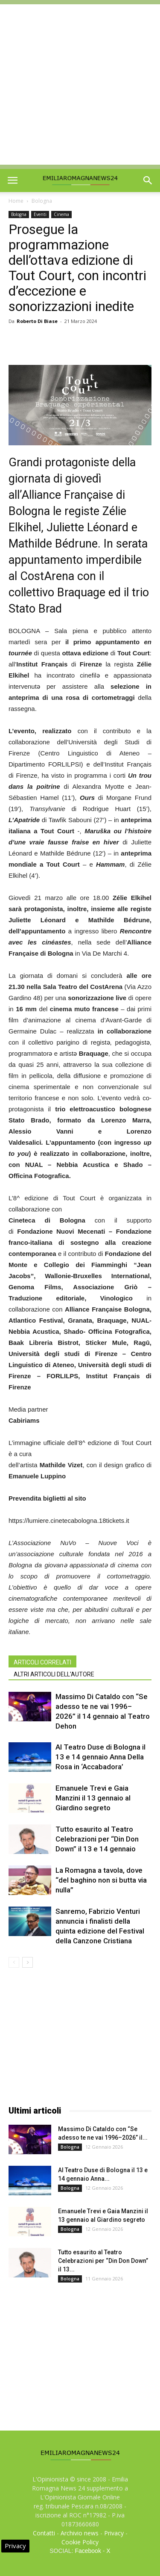 Image resolution: width=160 pixels, height=2576 pixels. I want to click on Cinema, so click(61, 214).